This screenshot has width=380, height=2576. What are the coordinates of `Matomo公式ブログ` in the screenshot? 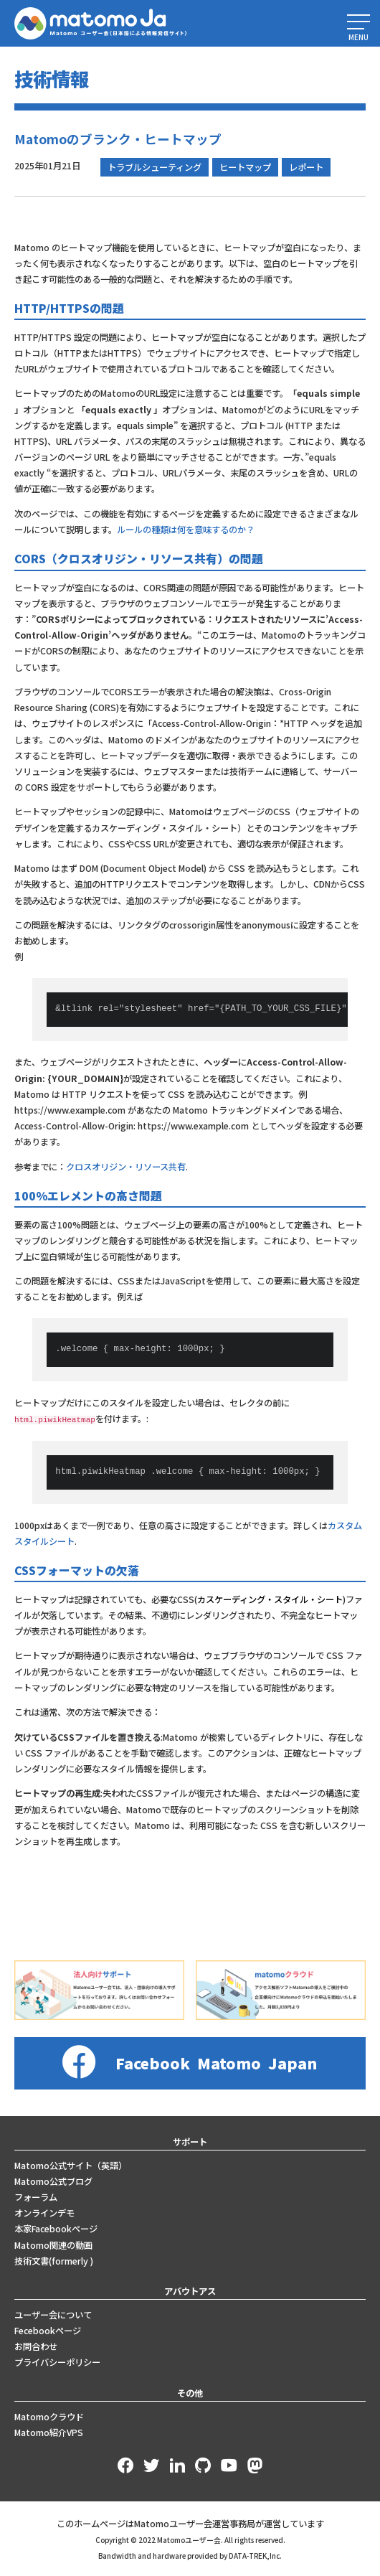 It's located at (53, 2179).